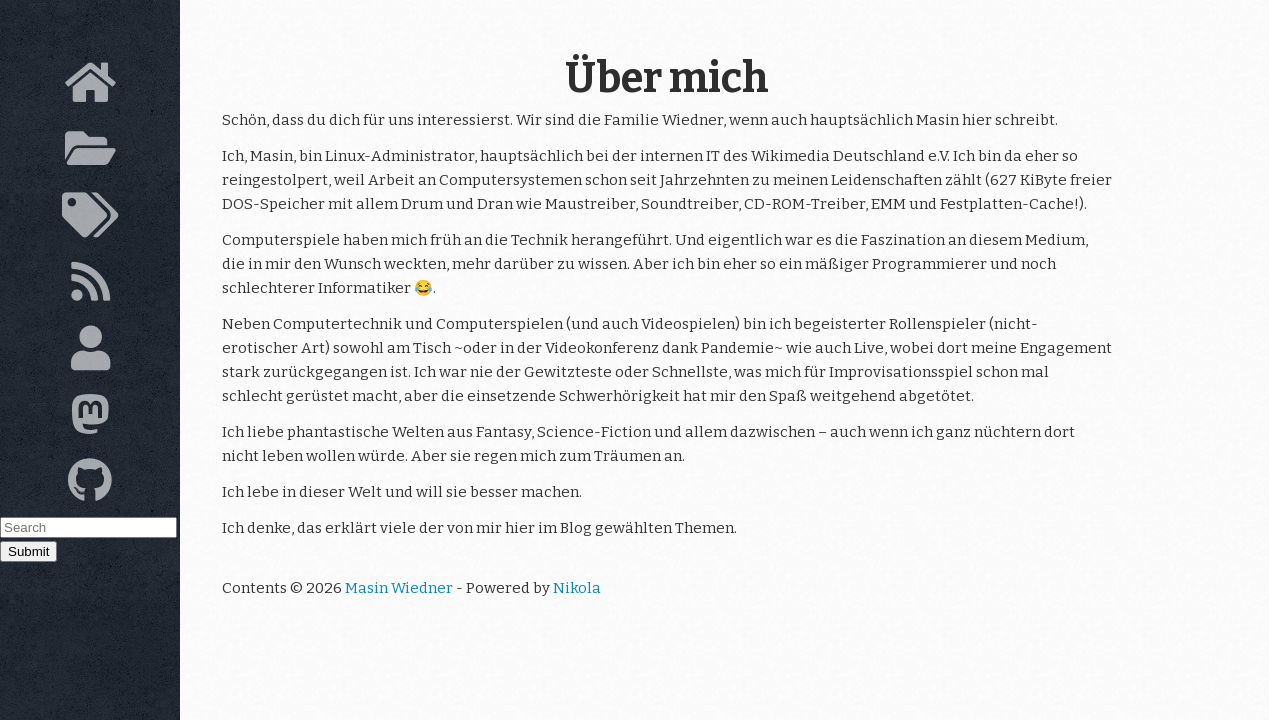  What do you see at coordinates (399, 588) in the screenshot?
I see `Masin Wiedner` at bounding box center [399, 588].